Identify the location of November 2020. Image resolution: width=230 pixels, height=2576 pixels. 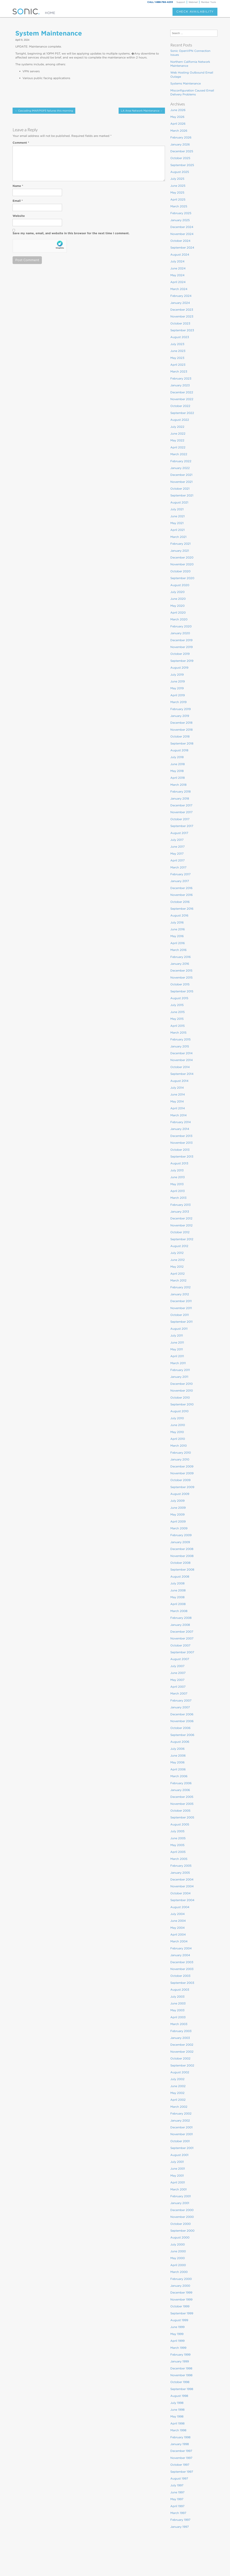
(182, 564).